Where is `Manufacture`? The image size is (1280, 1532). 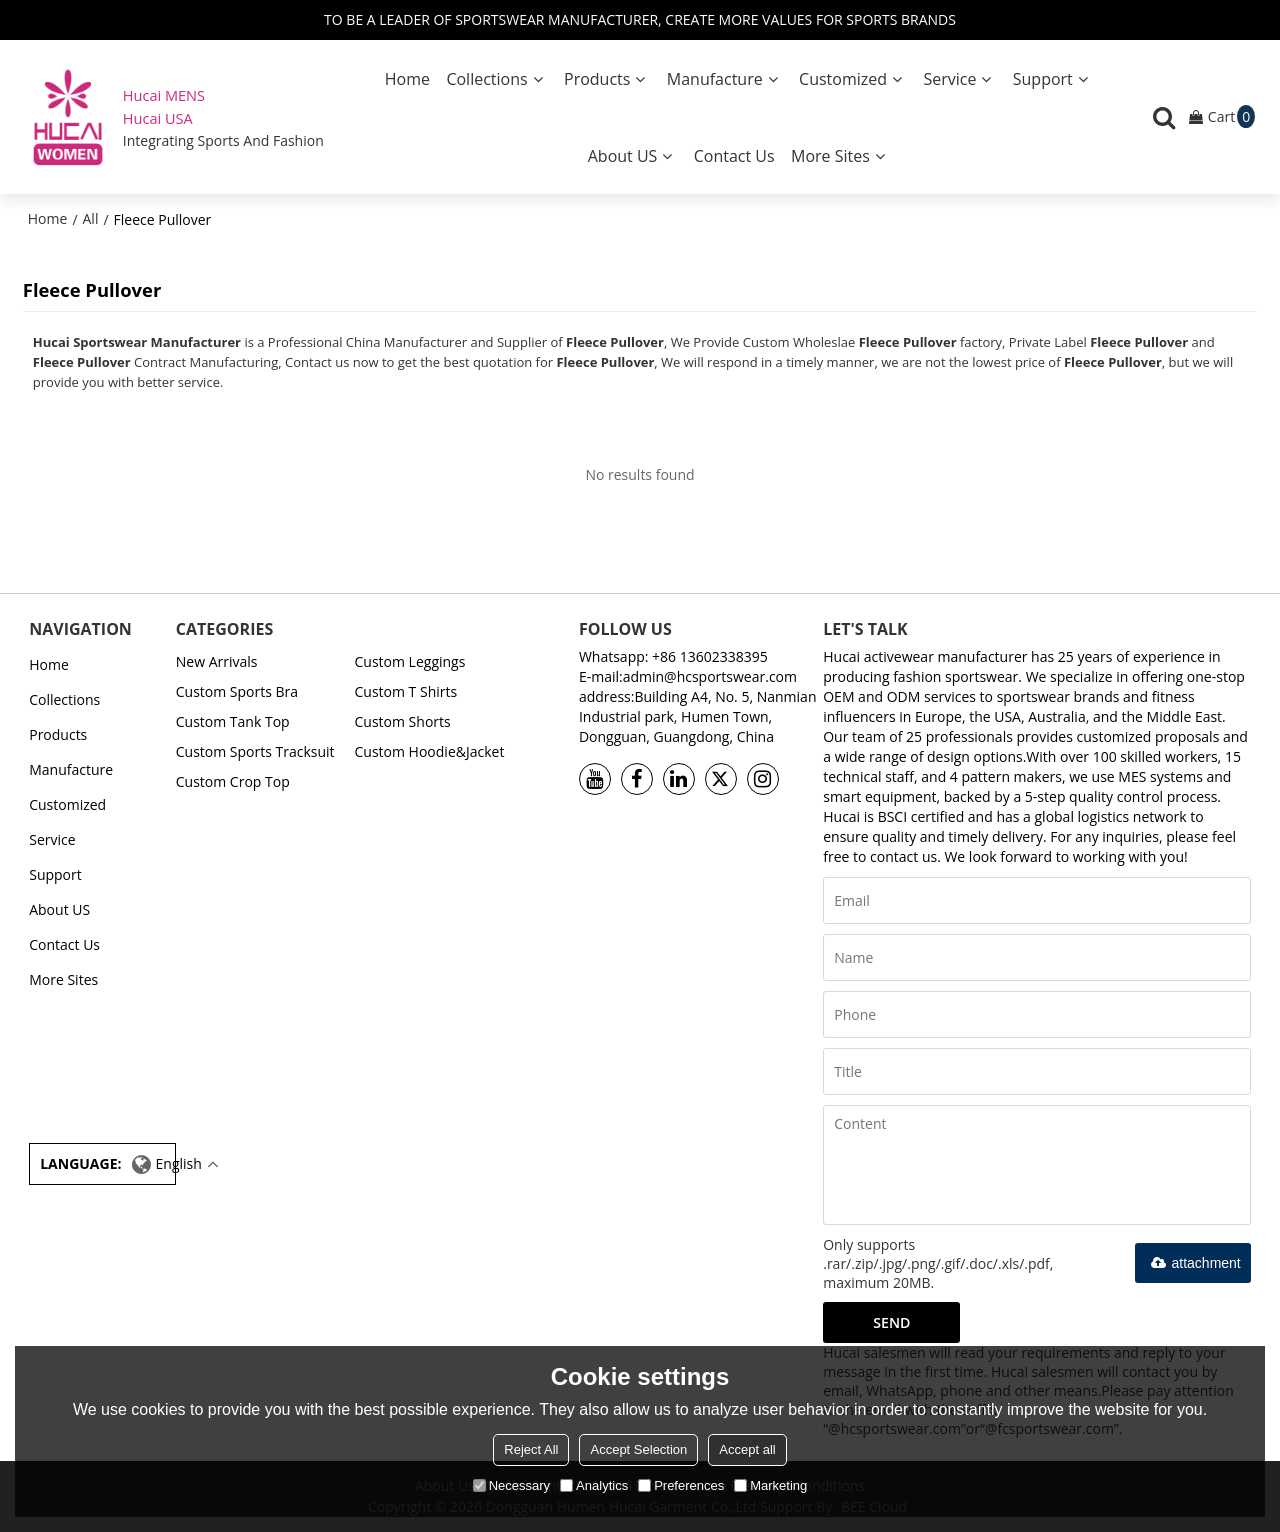
Manufacture is located at coordinates (715, 79).